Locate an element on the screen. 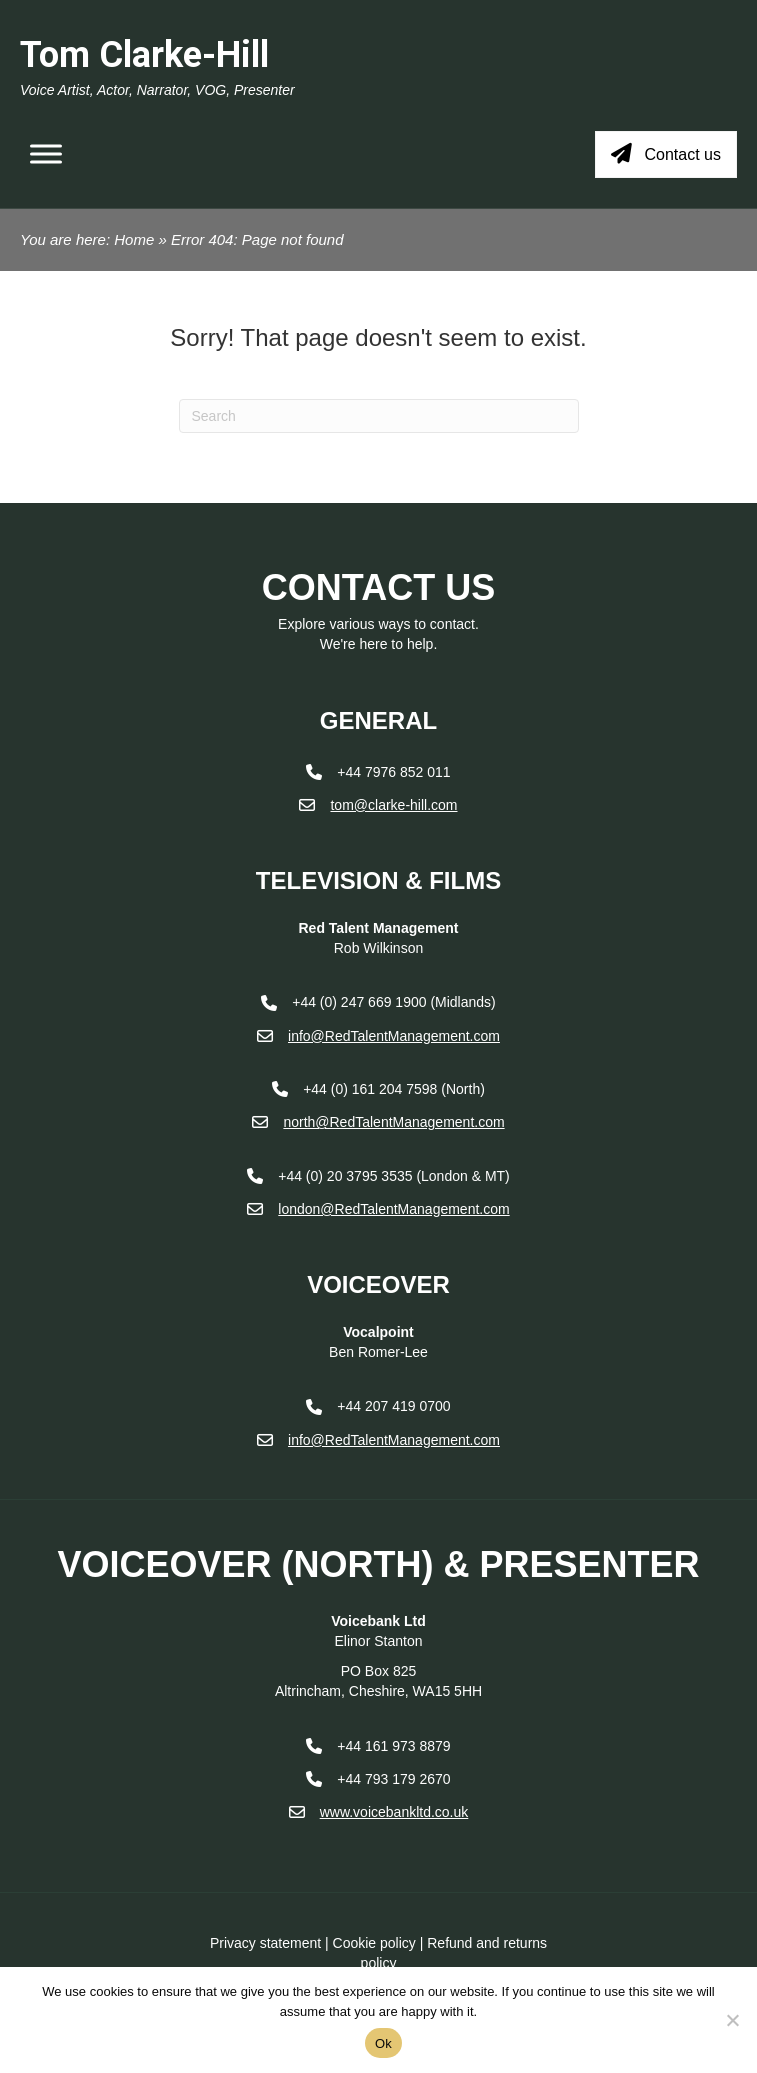  Ok is located at coordinates (383, 2043).